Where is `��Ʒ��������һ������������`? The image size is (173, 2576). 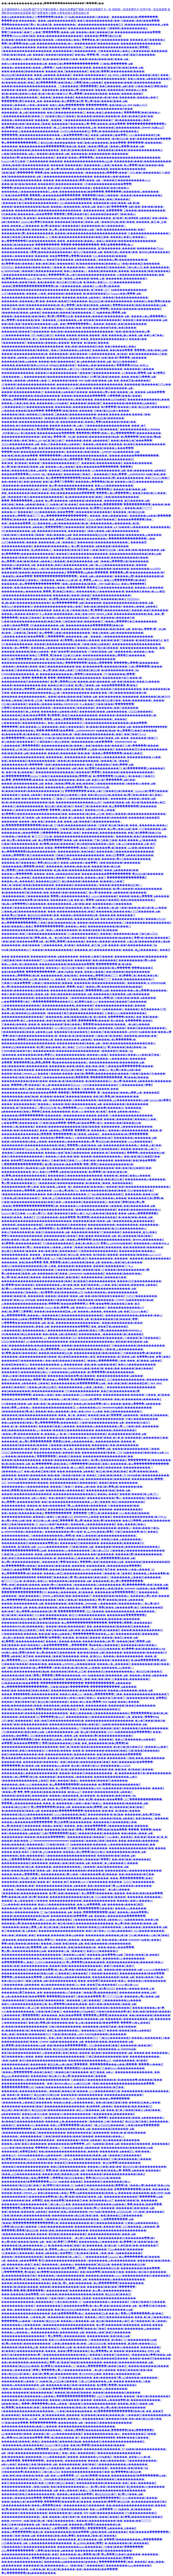 ��Ʒ��������һ������������ is located at coordinates (32, 1119).